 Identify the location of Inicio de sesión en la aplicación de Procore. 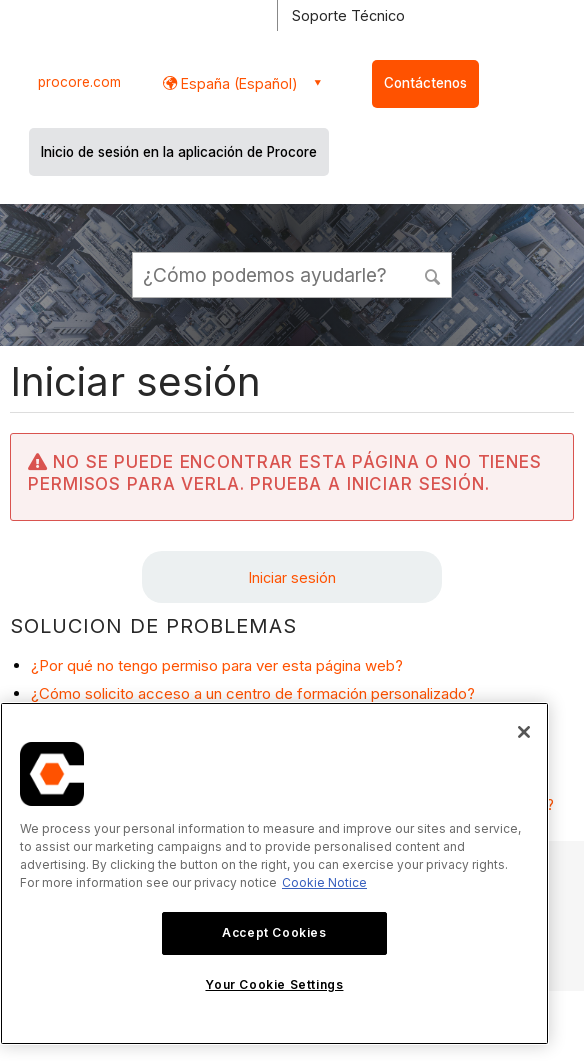
(179, 152).